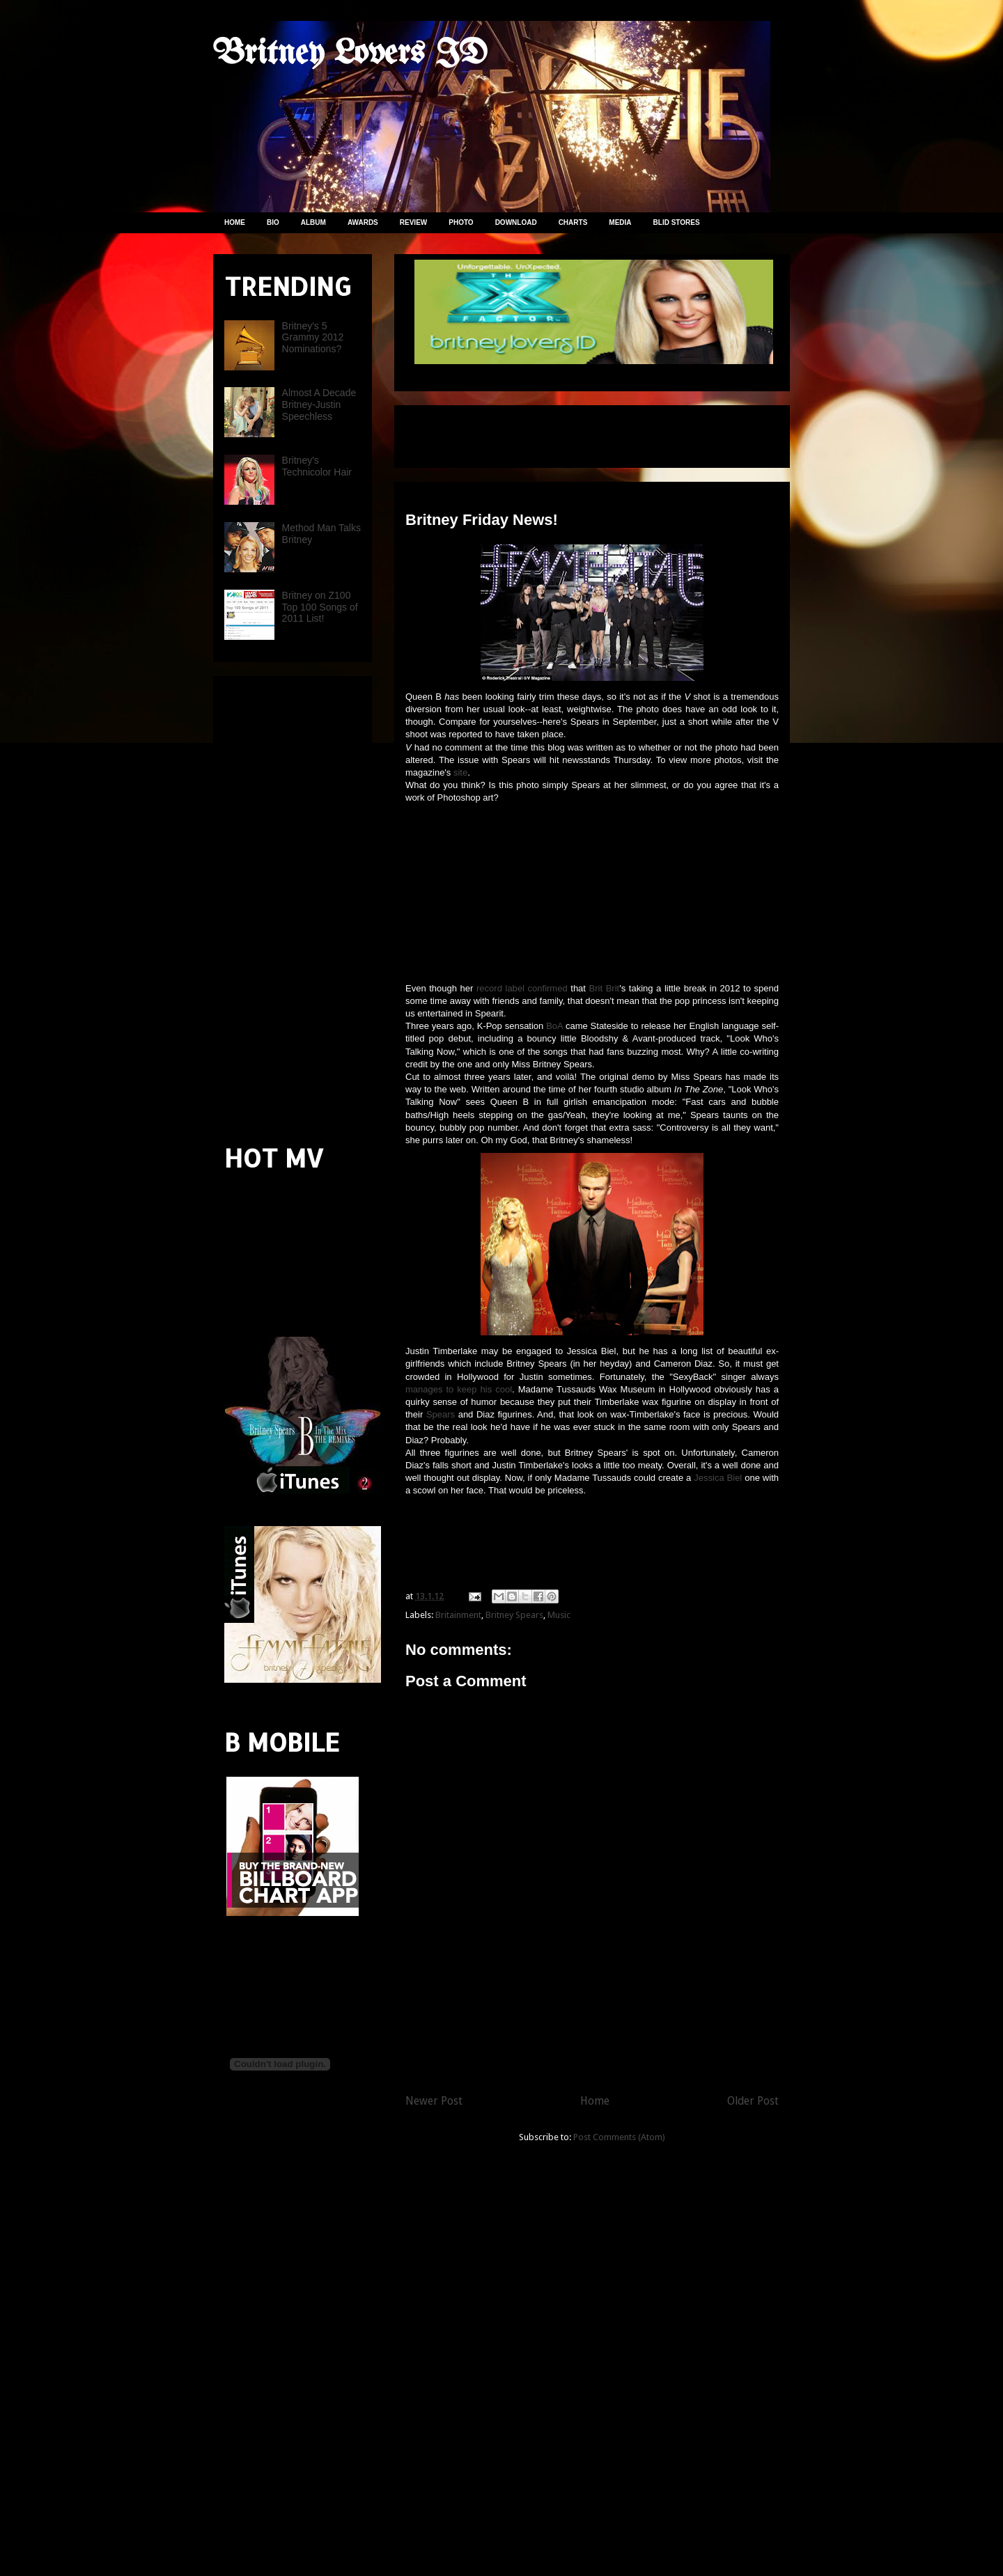 The height and width of the screenshot is (2576, 1003). I want to click on MEDIA, so click(620, 222).